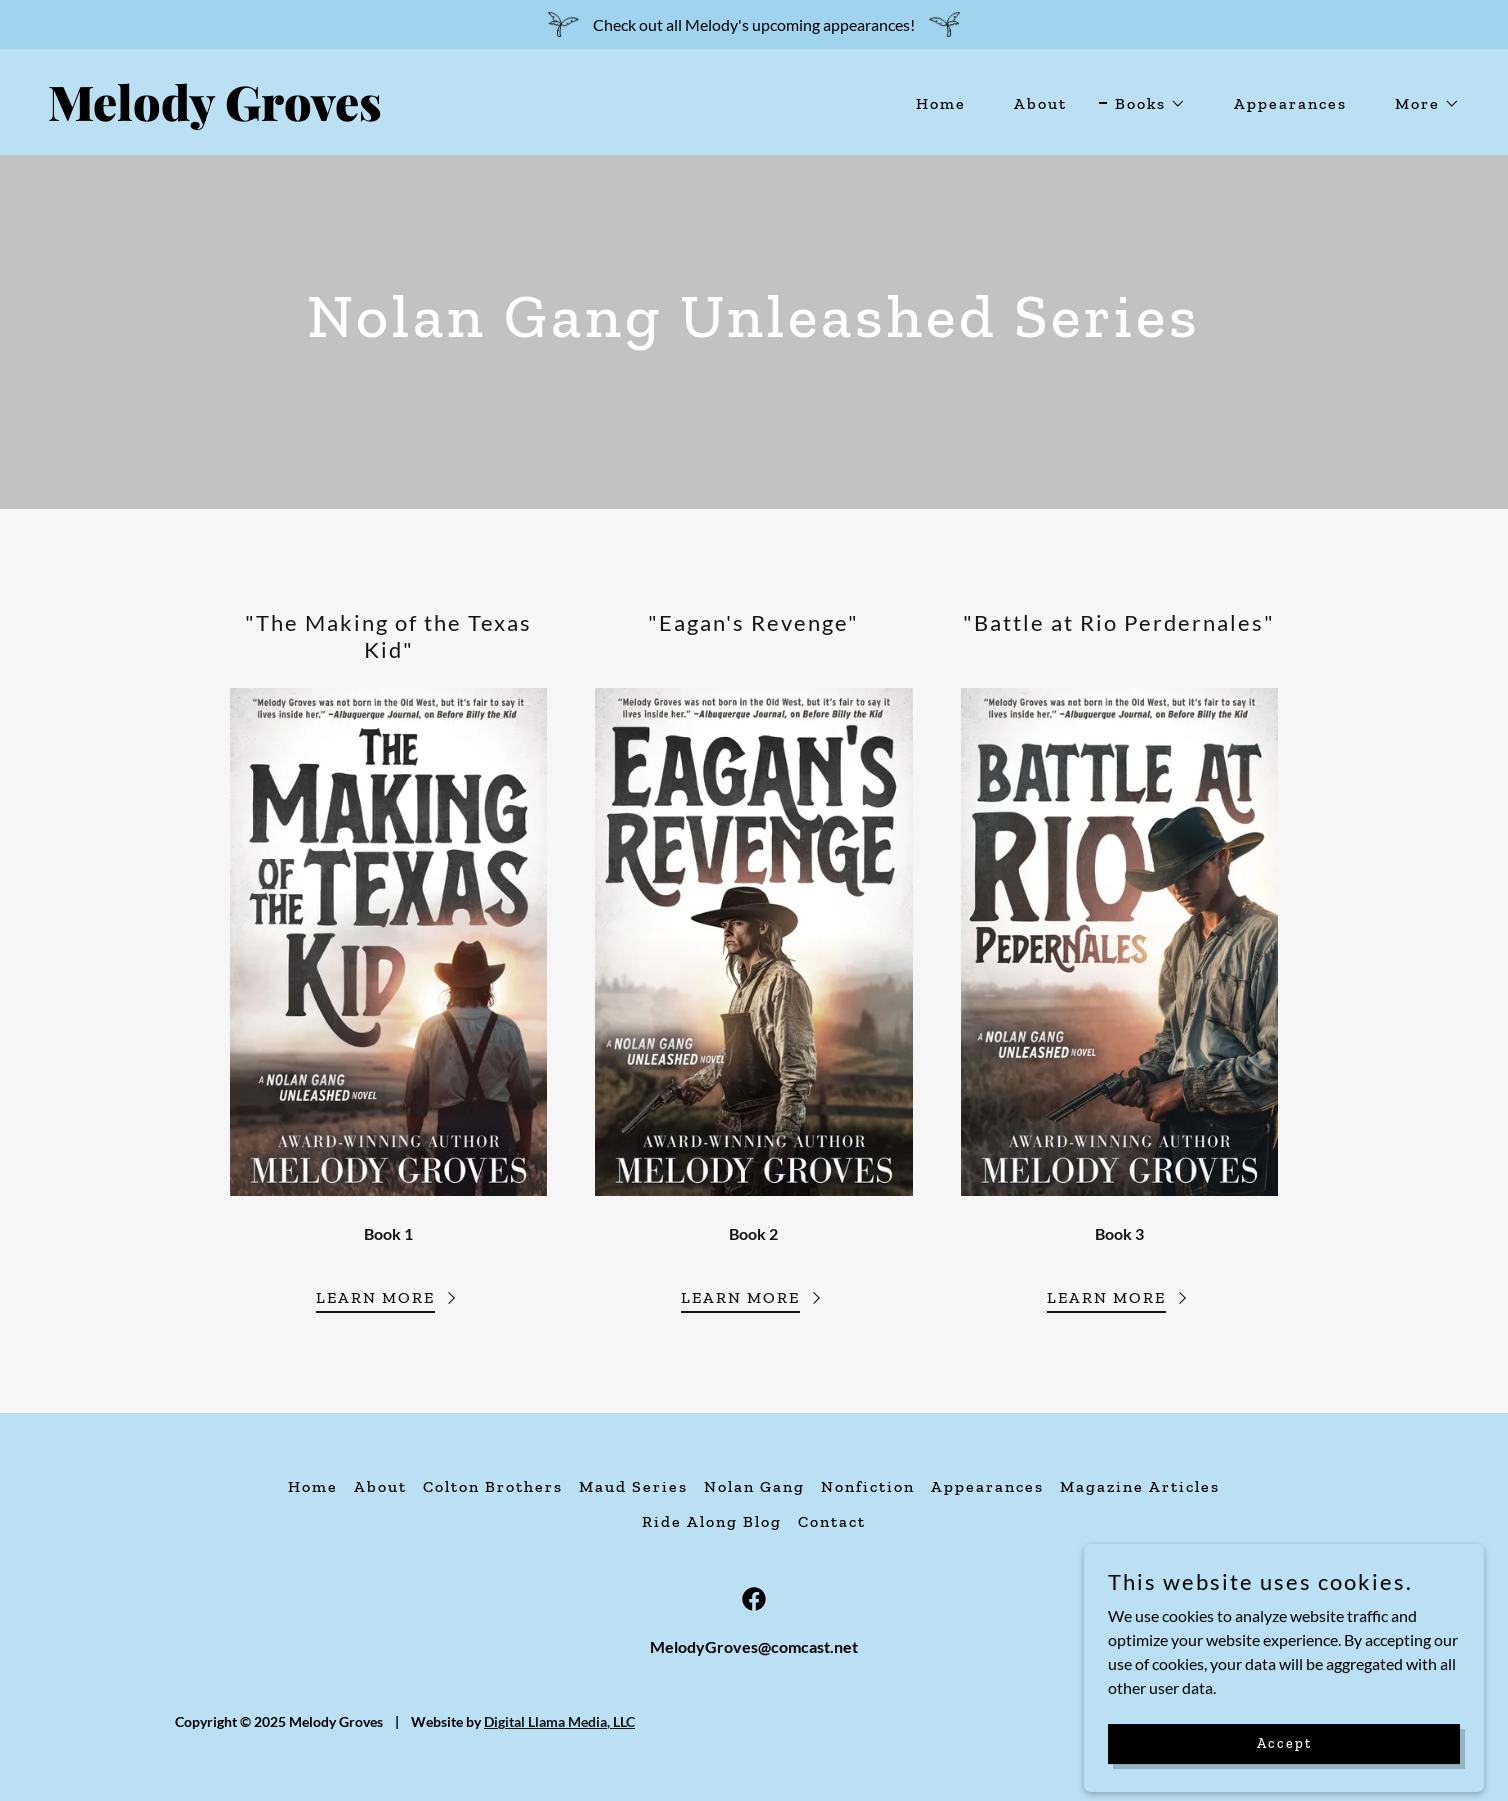 The width and height of the screenshot is (1508, 1801). I want to click on About [link], so click(1040, 103).